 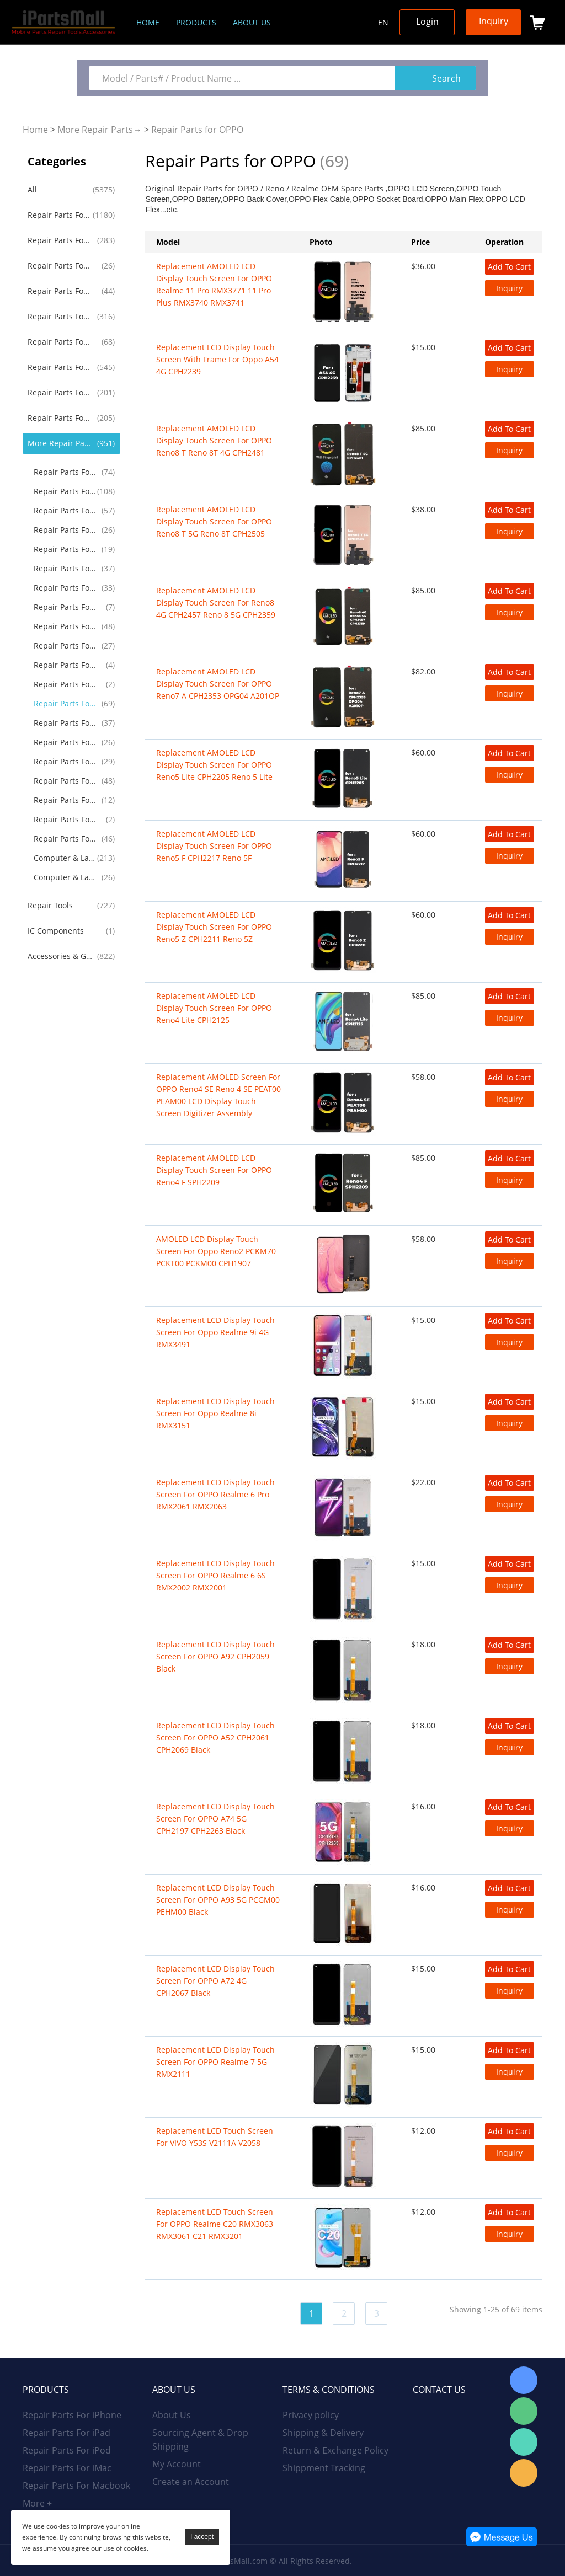 What do you see at coordinates (215, 1575) in the screenshot?
I see `Replacement LCD Display Touch Screen For OPPO Realme 6 6S RMX2002 RMX2001` at bounding box center [215, 1575].